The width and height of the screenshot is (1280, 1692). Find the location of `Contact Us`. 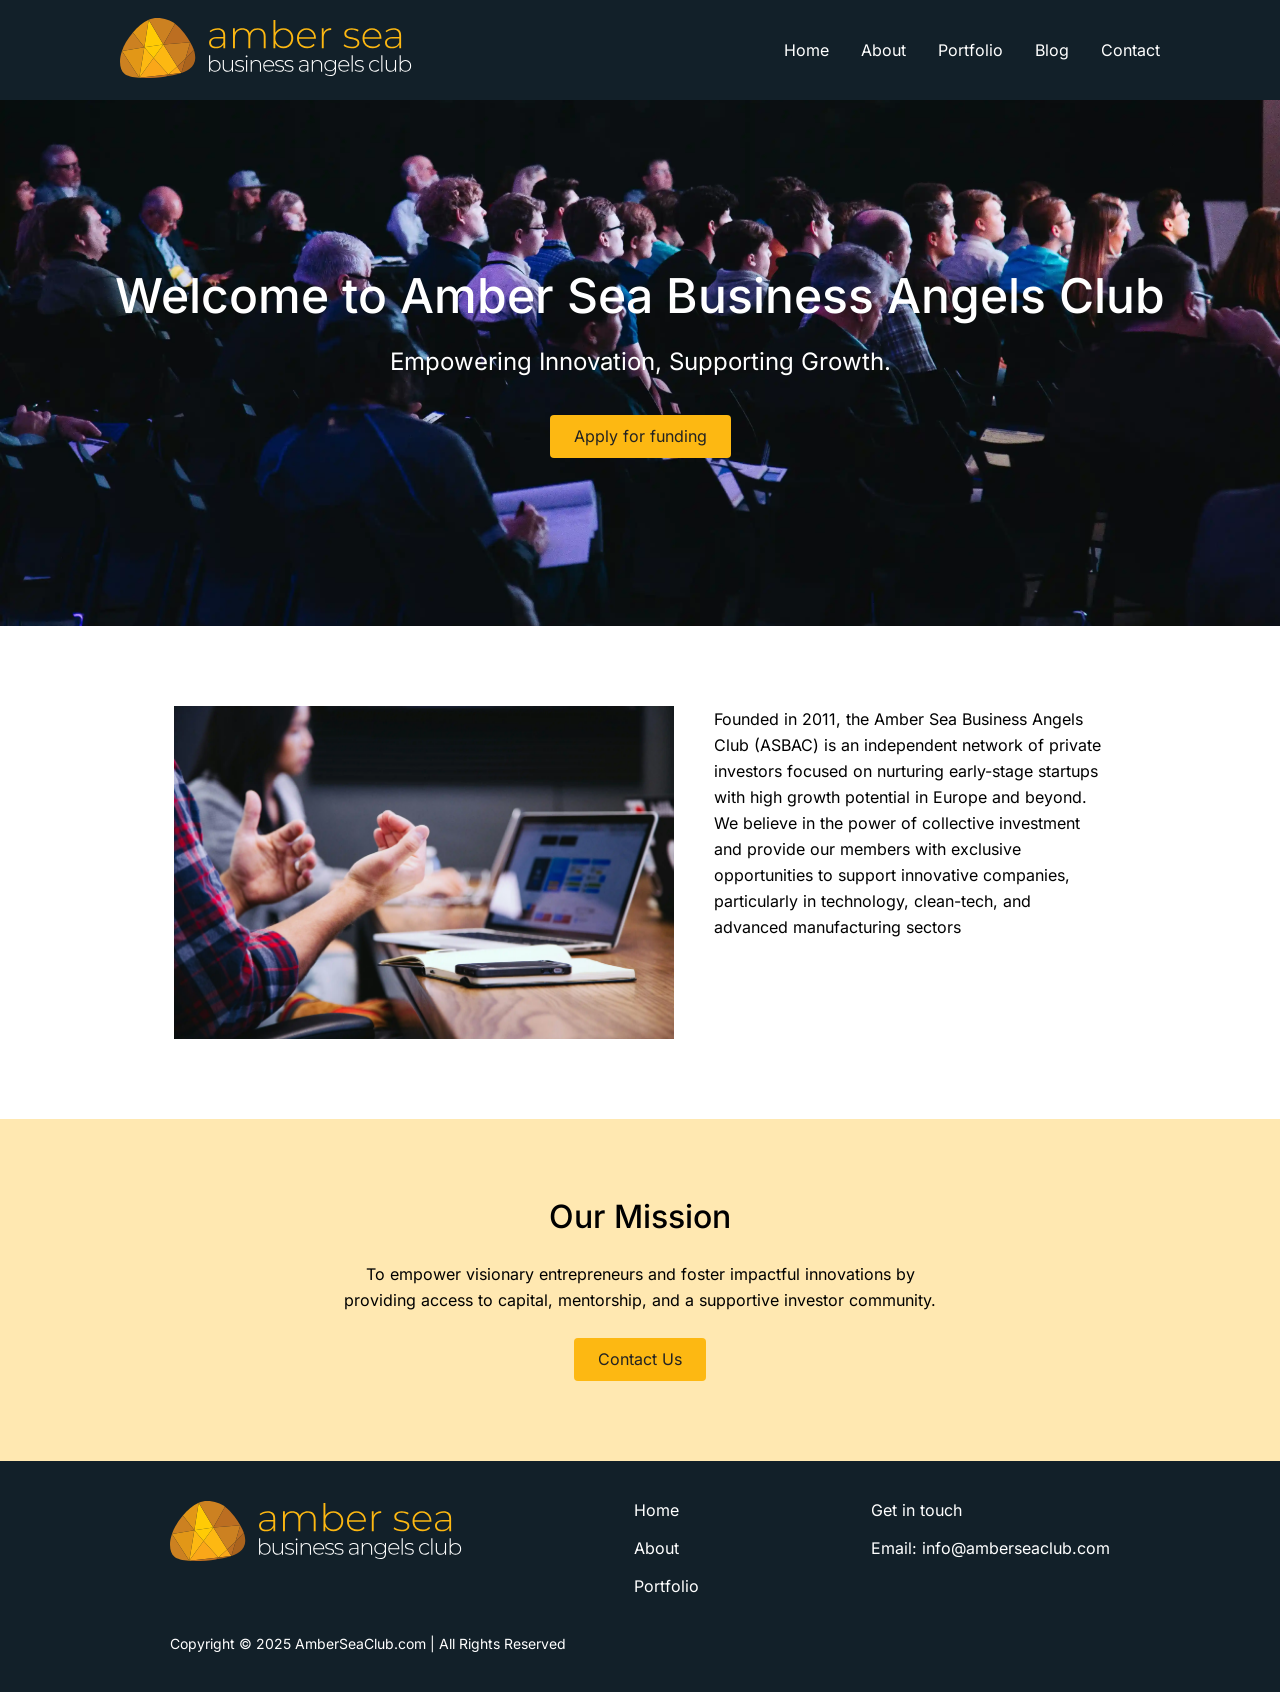

Contact Us is located at coordinates (640, 1359).